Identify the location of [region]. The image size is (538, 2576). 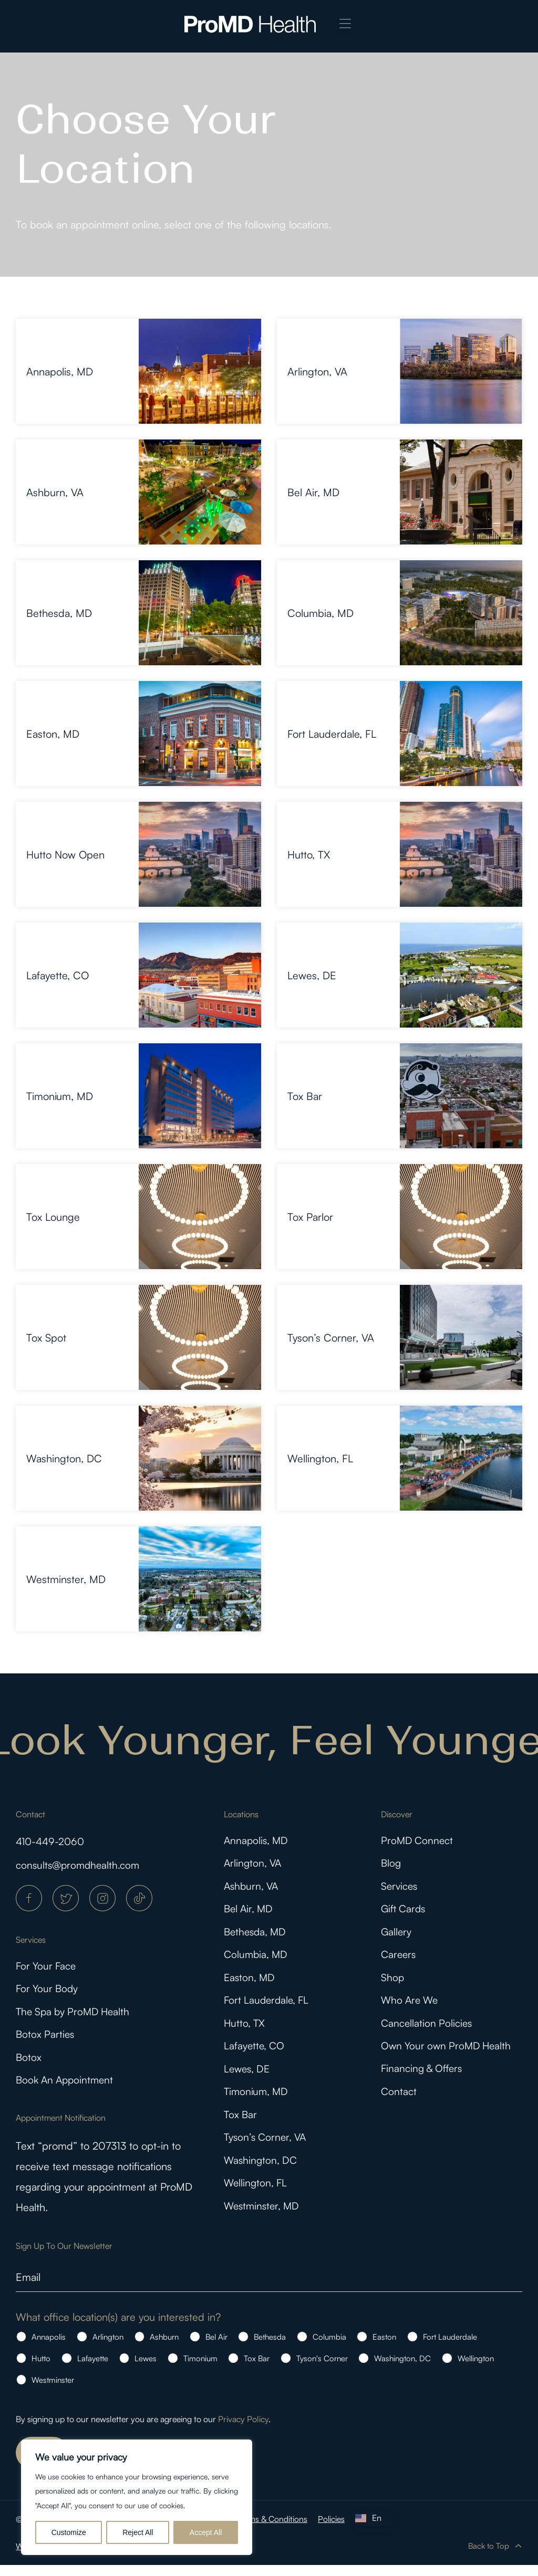
(136, 2497).